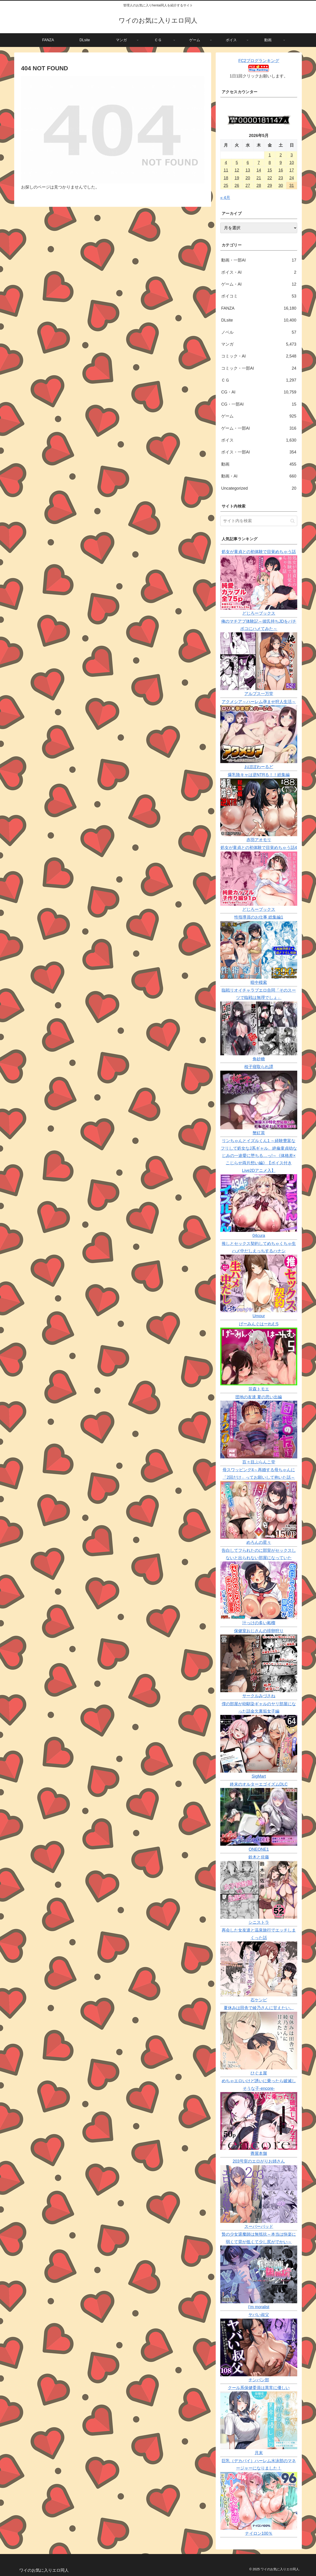 The width and height of the screenshot is (316, 2576). I want to click on どじろーブックス, so click(258, 613).